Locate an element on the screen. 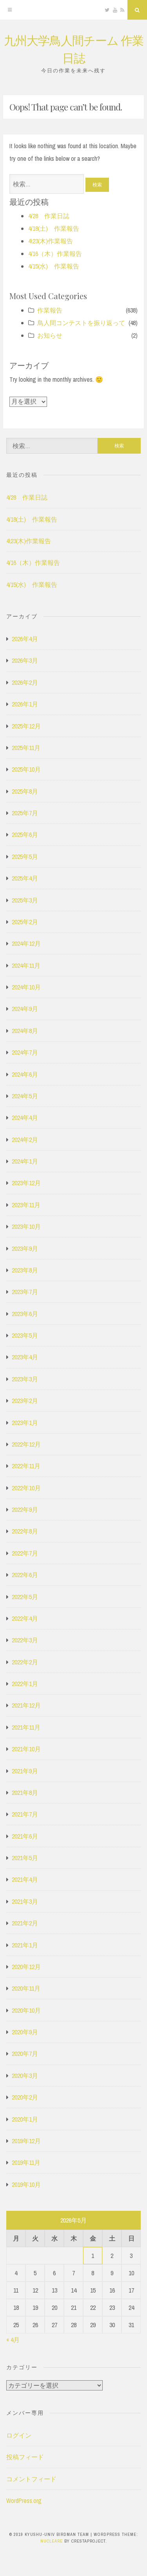 The image size is (147, 2576). 2021年6月 is located at coordinates (25, 1836).